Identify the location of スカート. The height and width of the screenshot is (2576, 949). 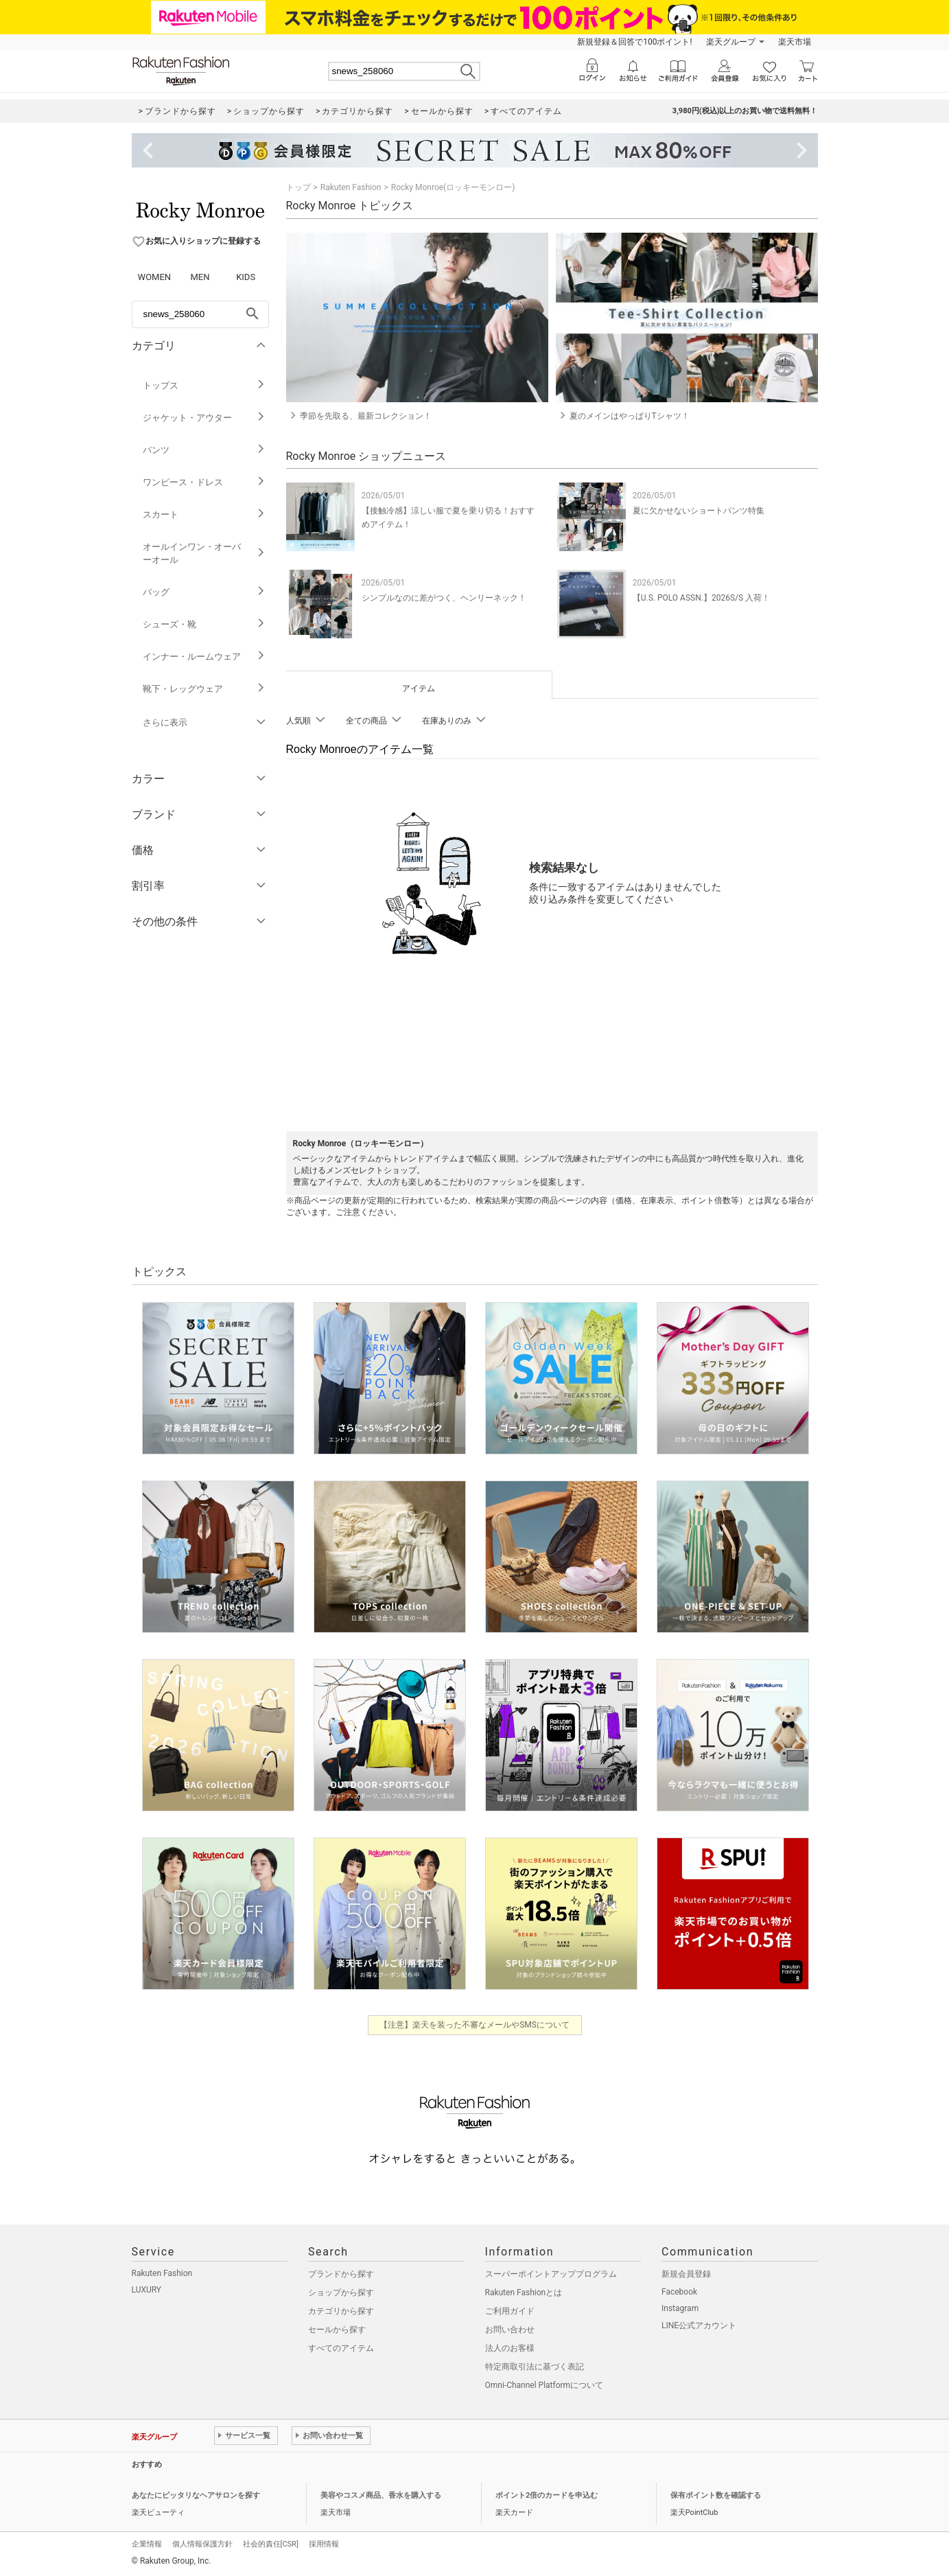
(204, 514).